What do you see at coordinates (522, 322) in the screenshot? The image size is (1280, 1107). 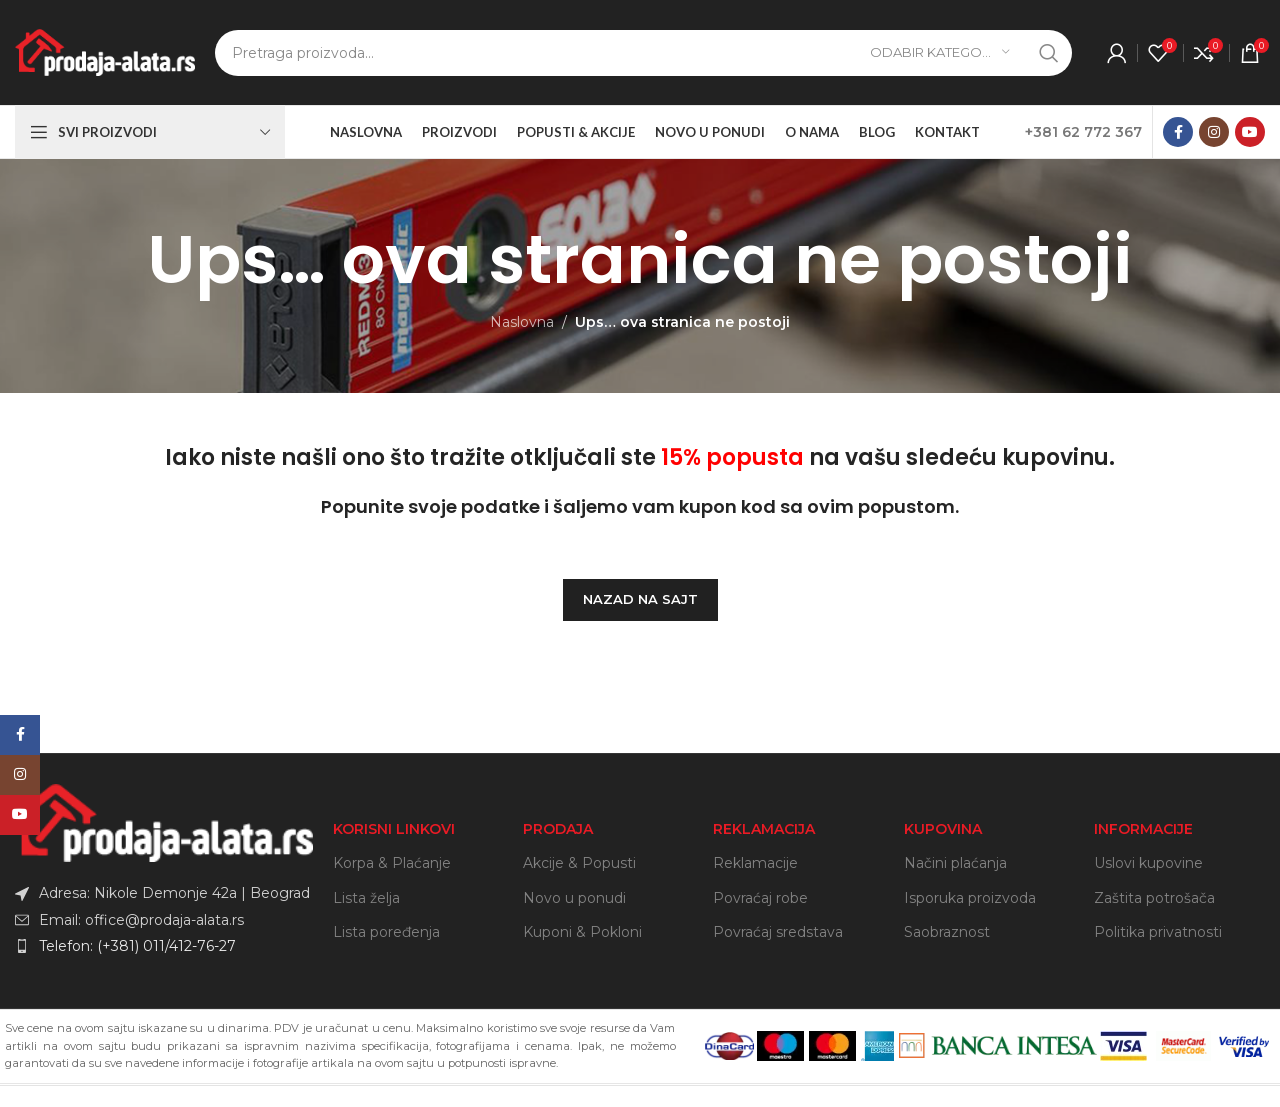 I see `Naslovna` at bounding box center [522, 322].